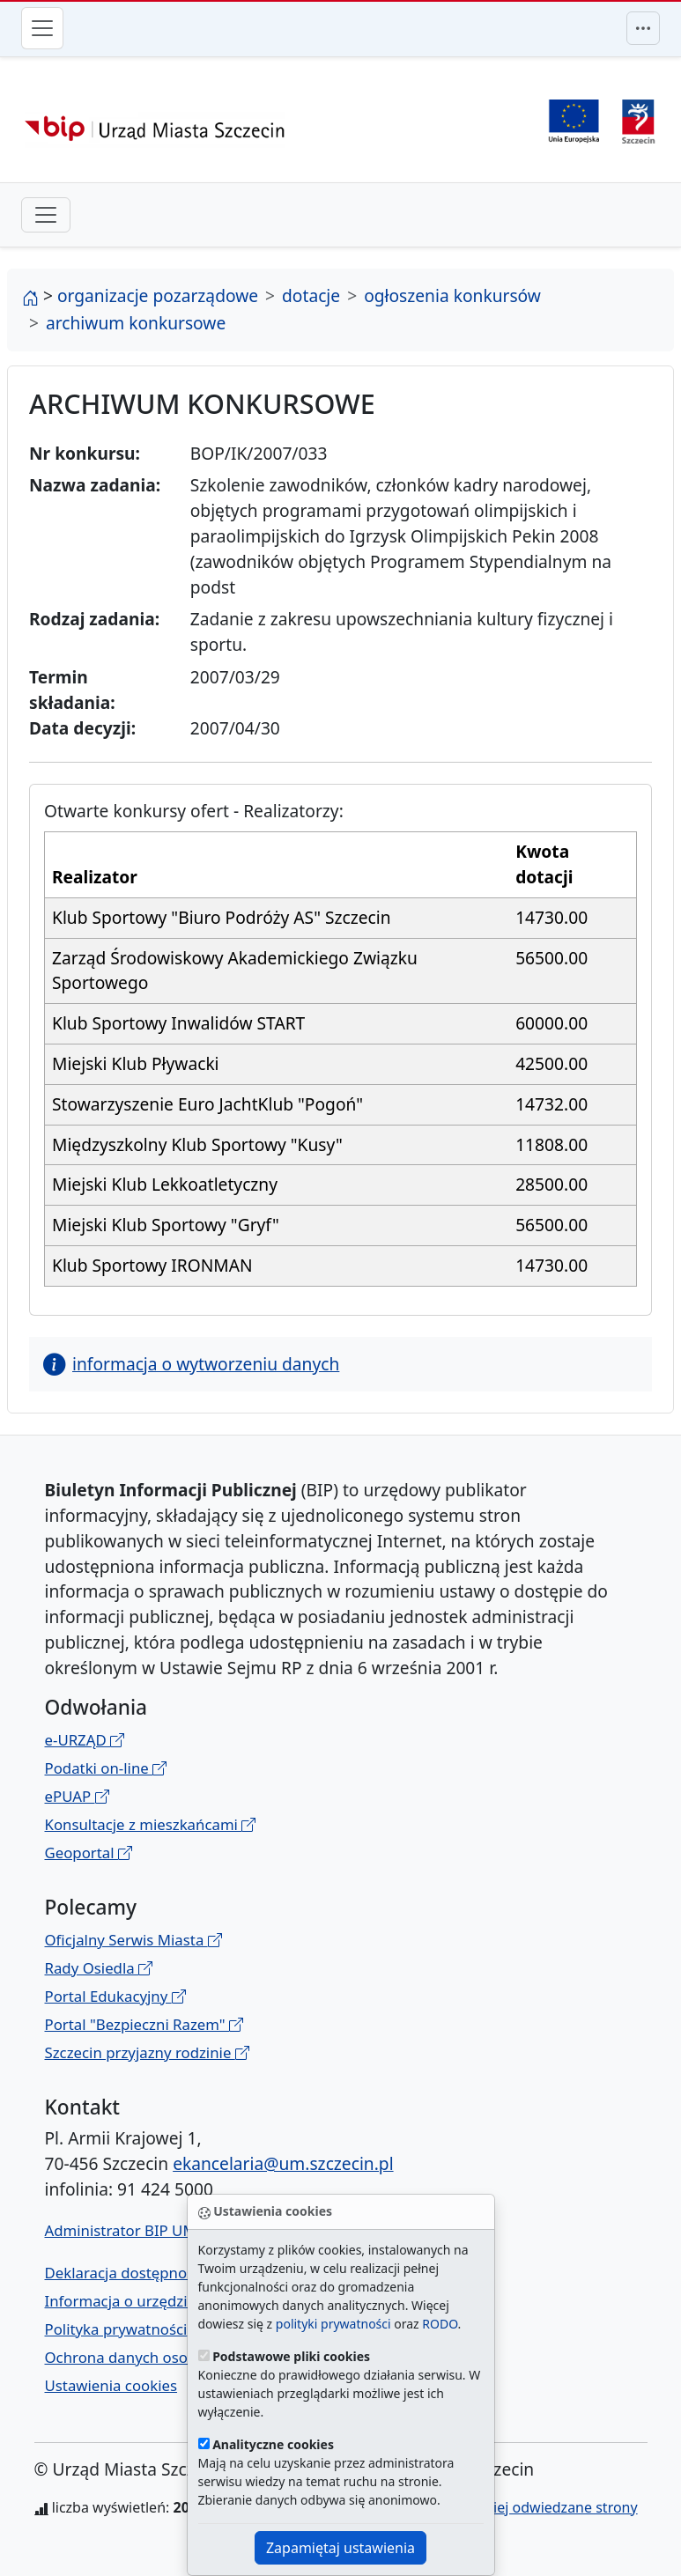 The image size is (681, 2576). I want to click on archiwum konkursowe, so click(136, 323).